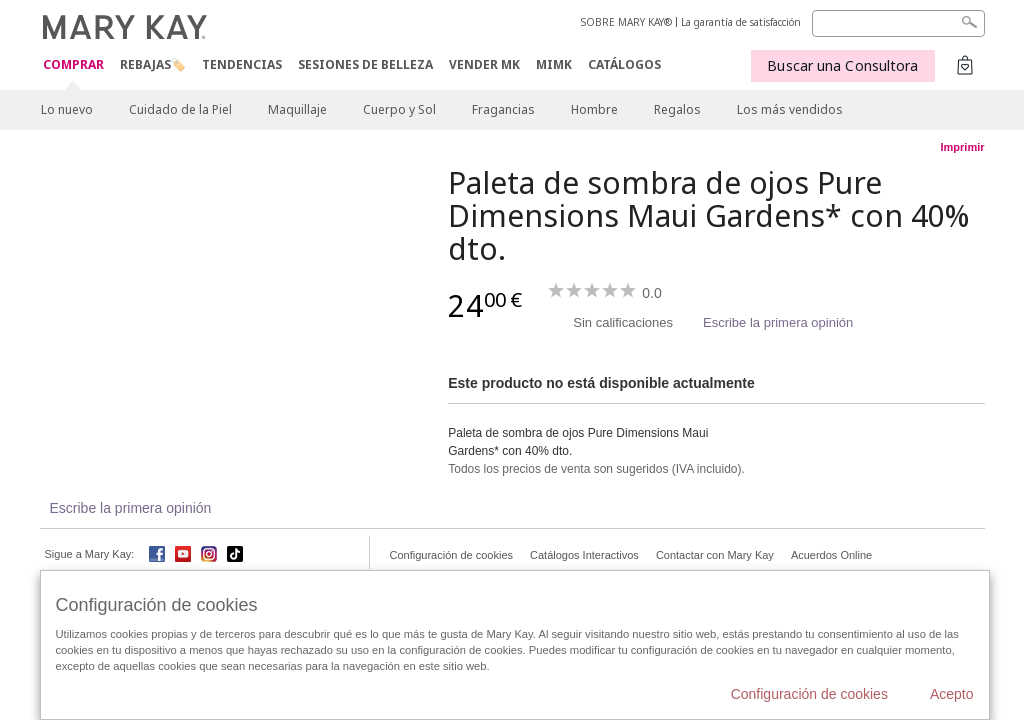 Image resolution: width=1024 pixels, height=720 pixels. I want to click on Cuerpo y Sol, so click(399, 109).